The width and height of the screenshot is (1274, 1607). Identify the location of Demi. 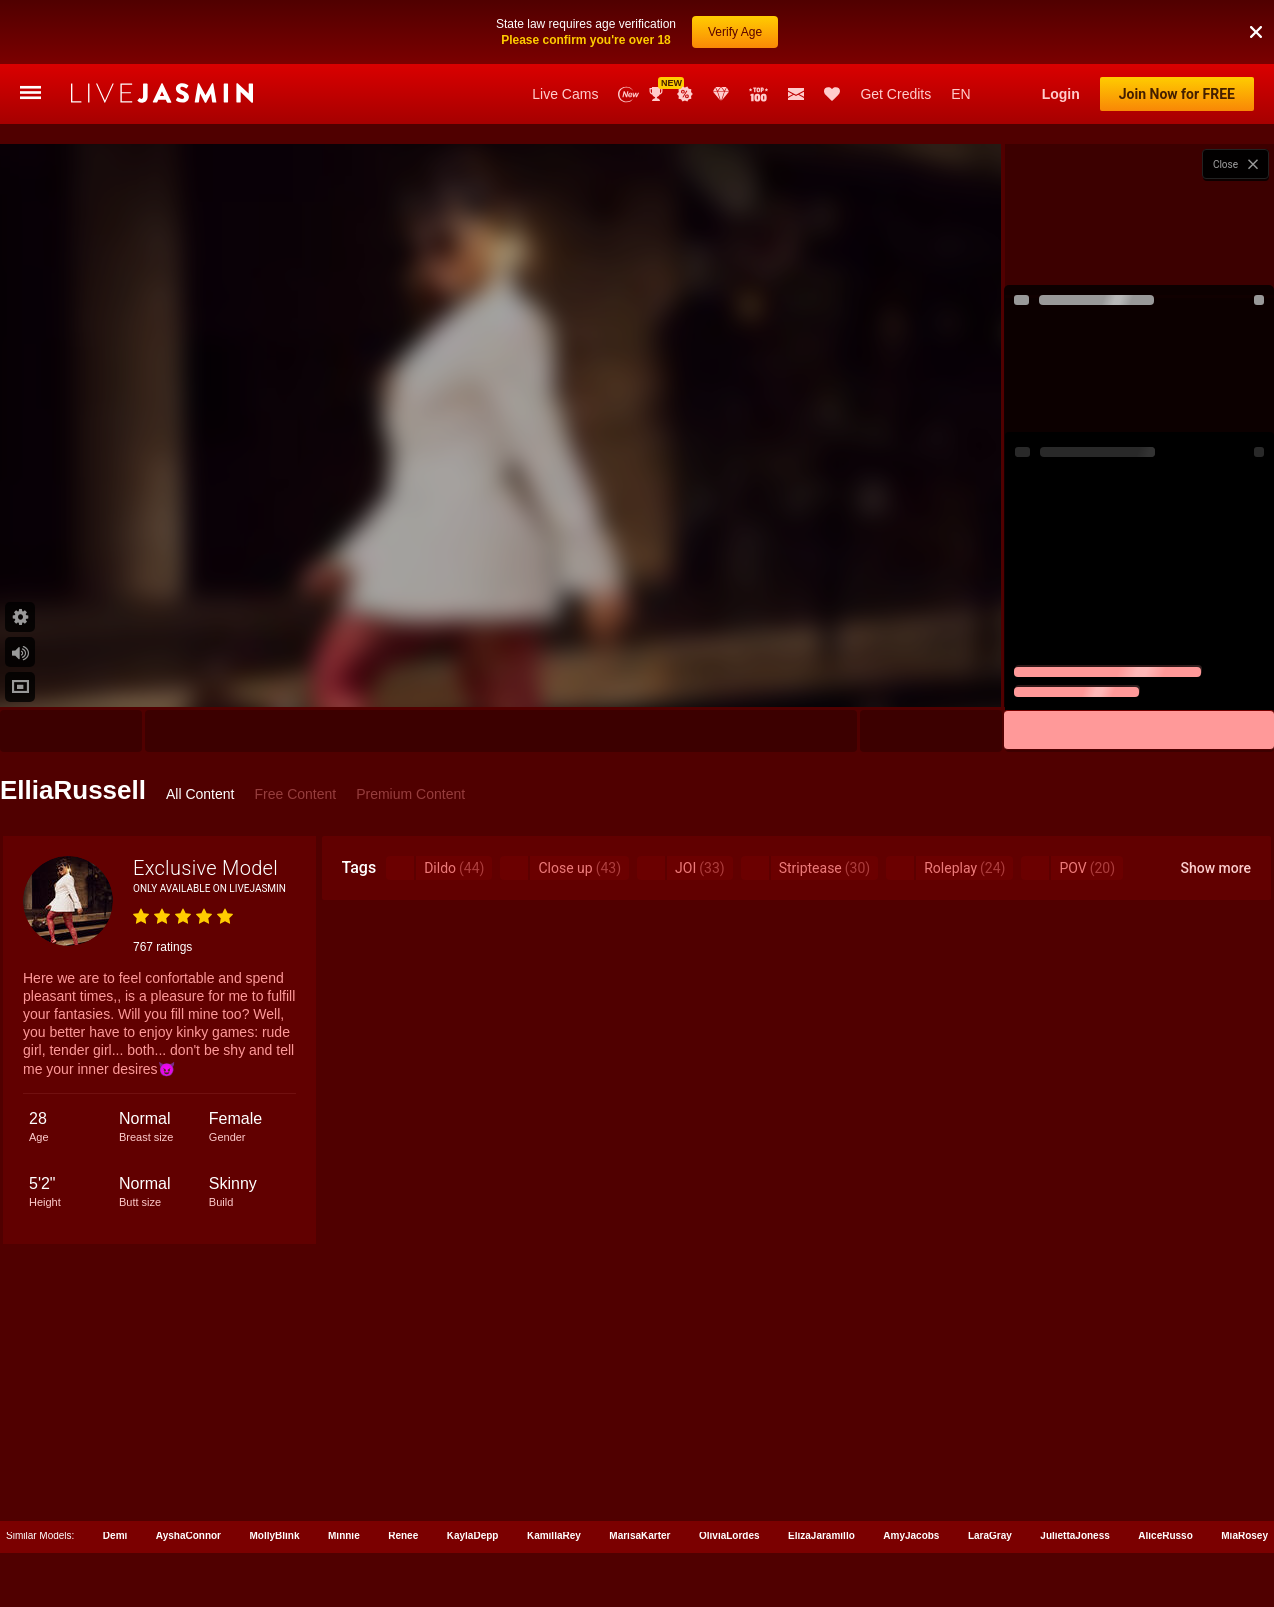
(115, 1535).